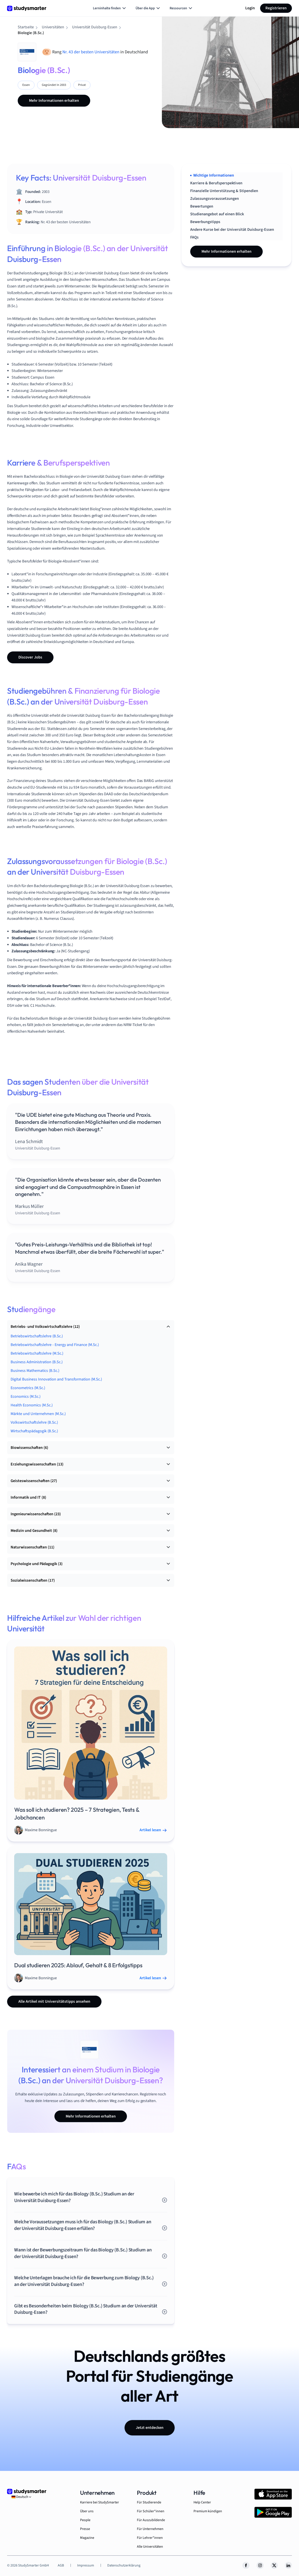  What do you see at coordinates (87, 2537) in the screenshot?
I see `Magazine` at bounding box center [87, 2537].